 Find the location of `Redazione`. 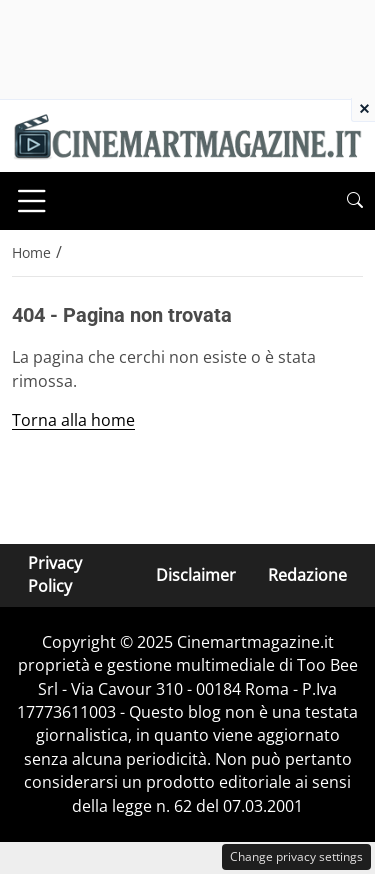

Redazione is located at coordinates (307, 575).